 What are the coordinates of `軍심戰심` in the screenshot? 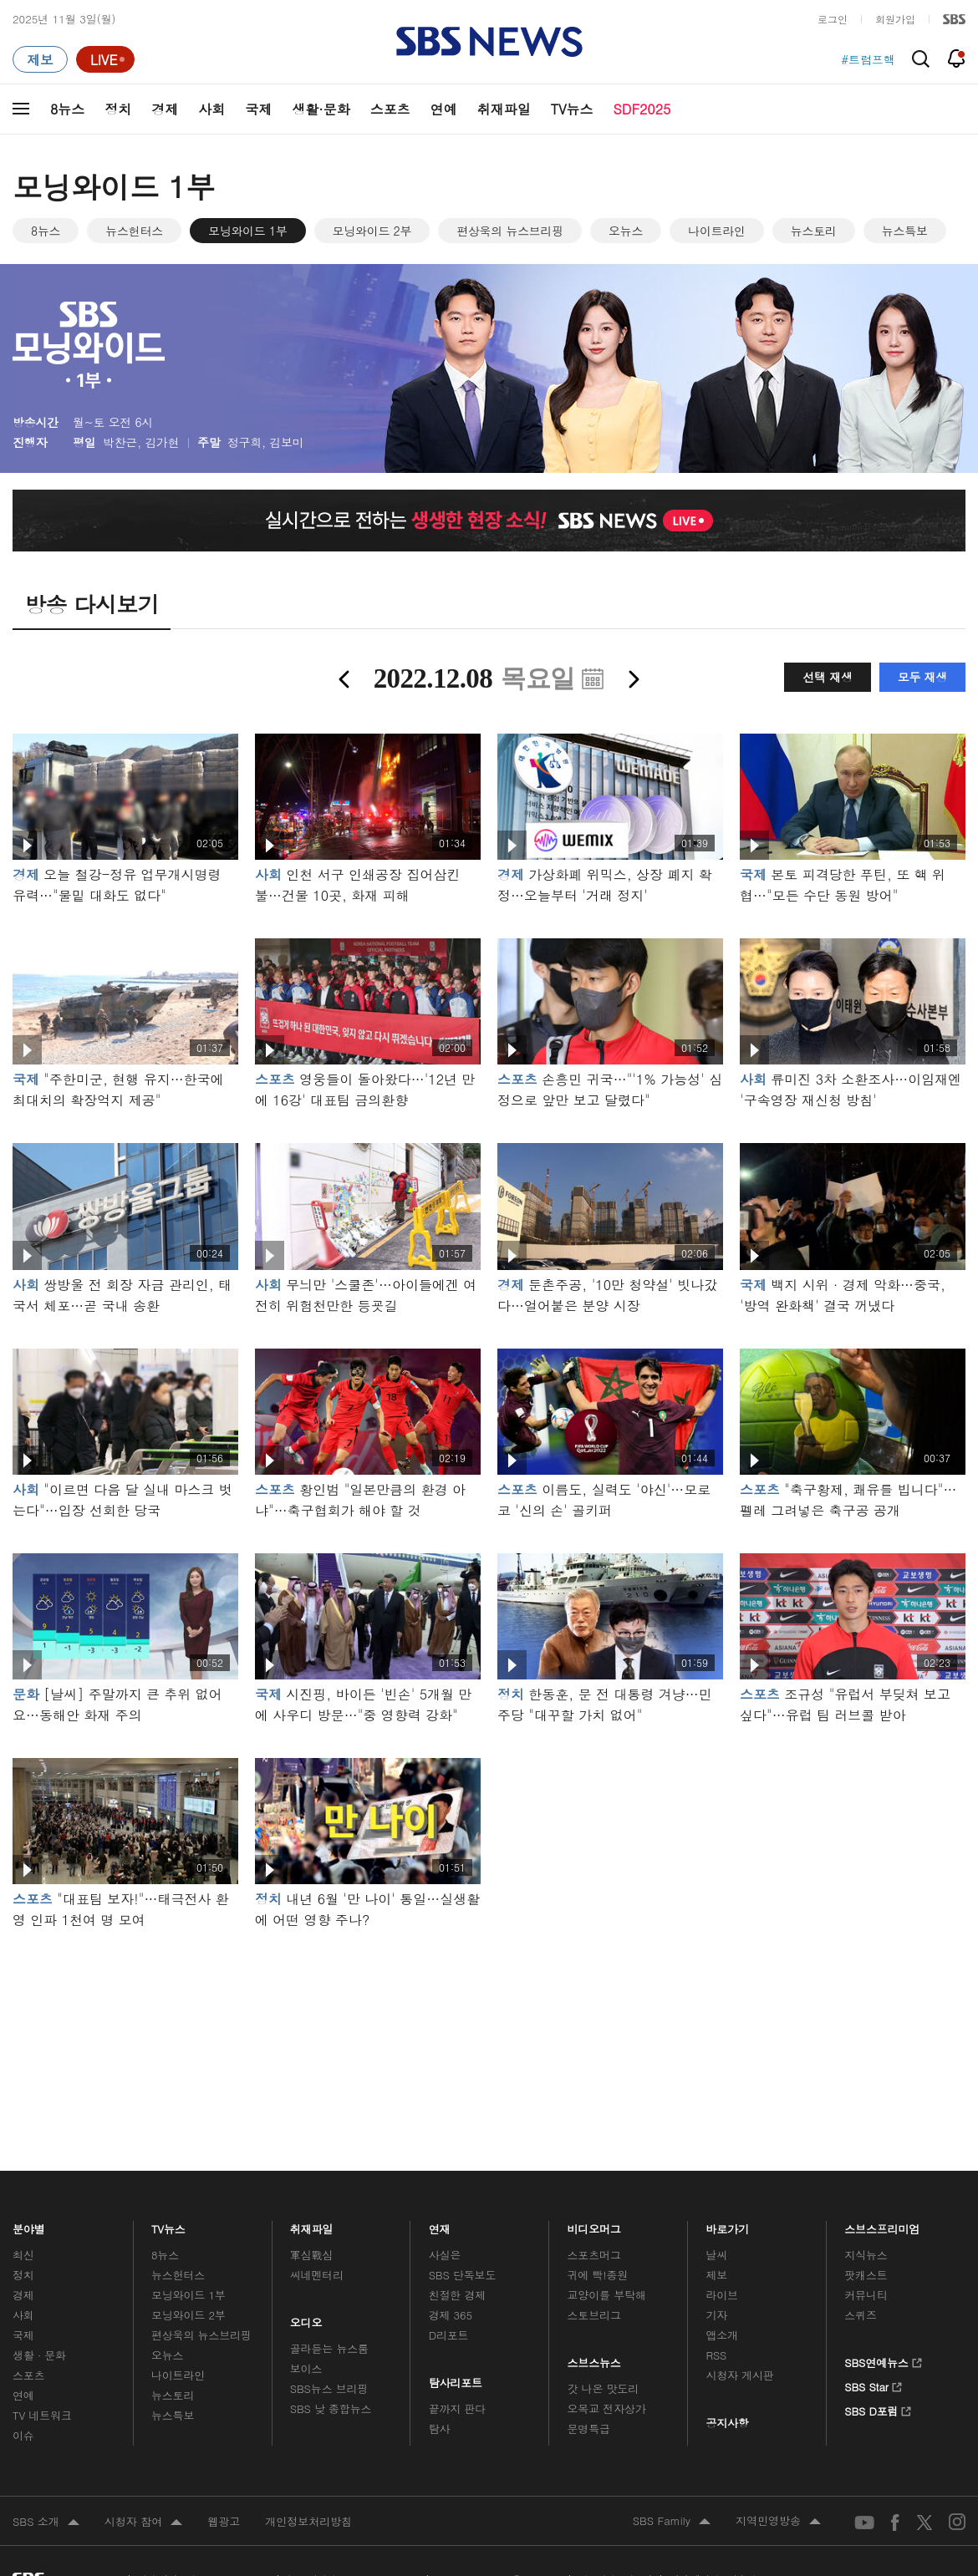 It's located at (311, 2255).